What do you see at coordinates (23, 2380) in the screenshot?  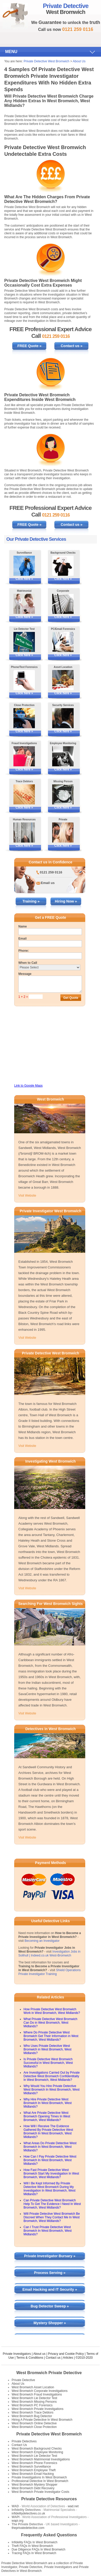 I see `Private Detective` at bounding box center [23, 2380].